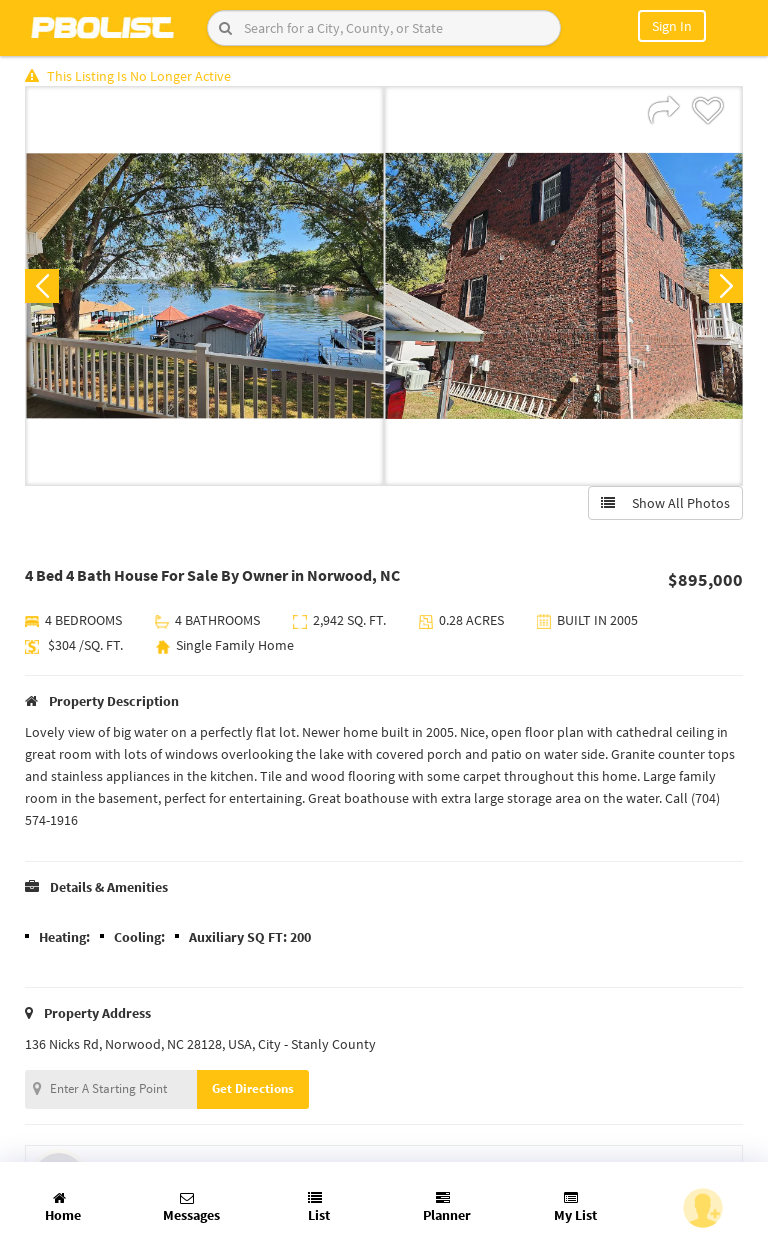 The height and width of the screenshot is (1253, 768). What do you see at coordinates (204, 286) in the screenshot?
I see `[option]` at bounding box center [204, 286].